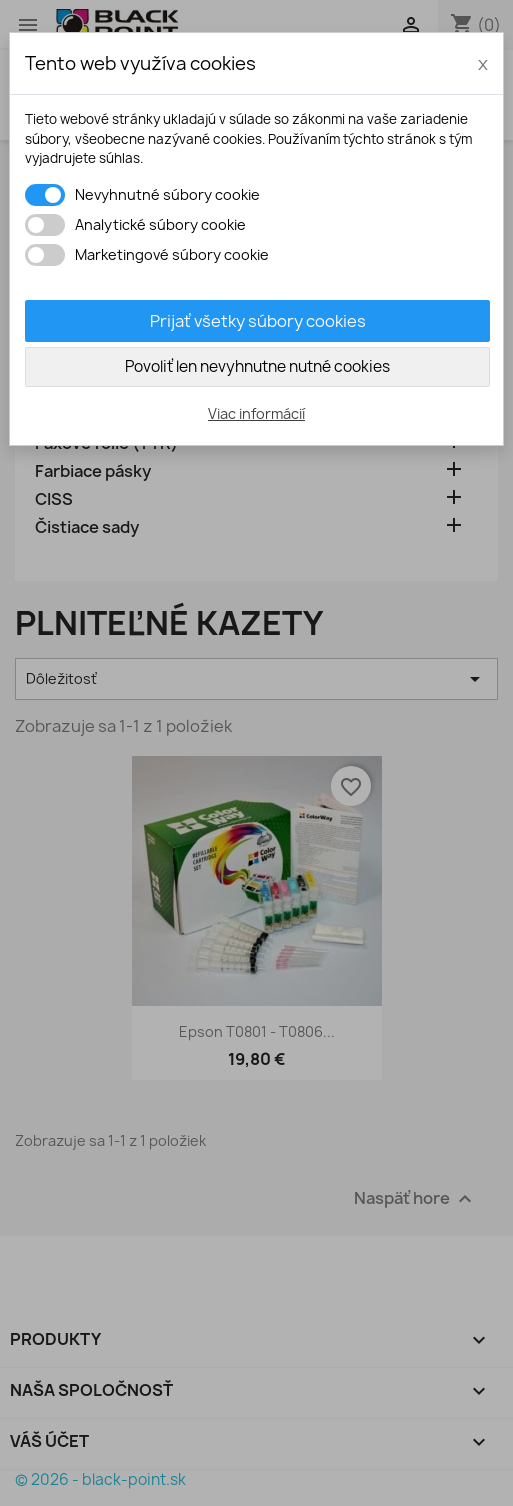 This screenshot has width=513, height=1506. I want to click on Povoliť len nevyhnutne nutné cookies, so click(257, 366).